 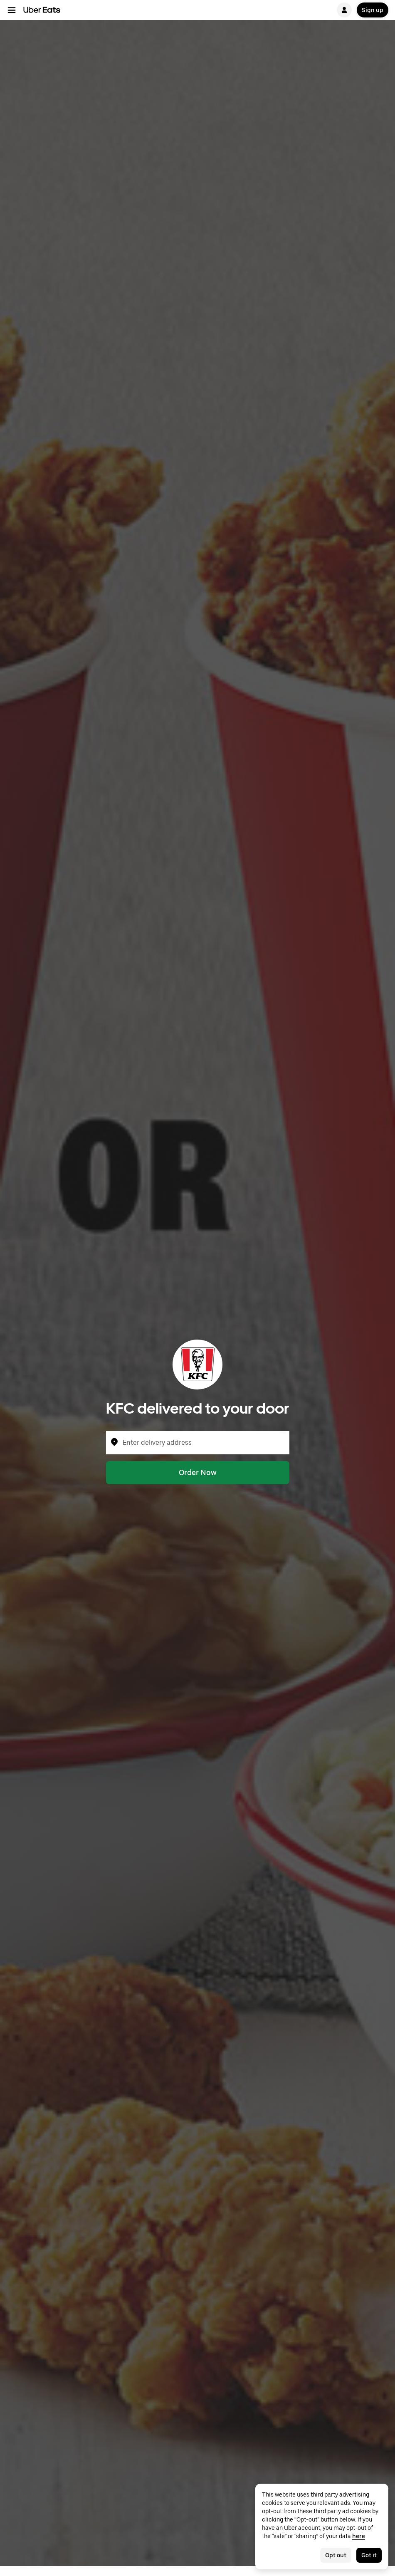 What do you see at coordinates (335, 2555) in the screenshot?
I see `Opt out` at bounding box center [335, 2555].